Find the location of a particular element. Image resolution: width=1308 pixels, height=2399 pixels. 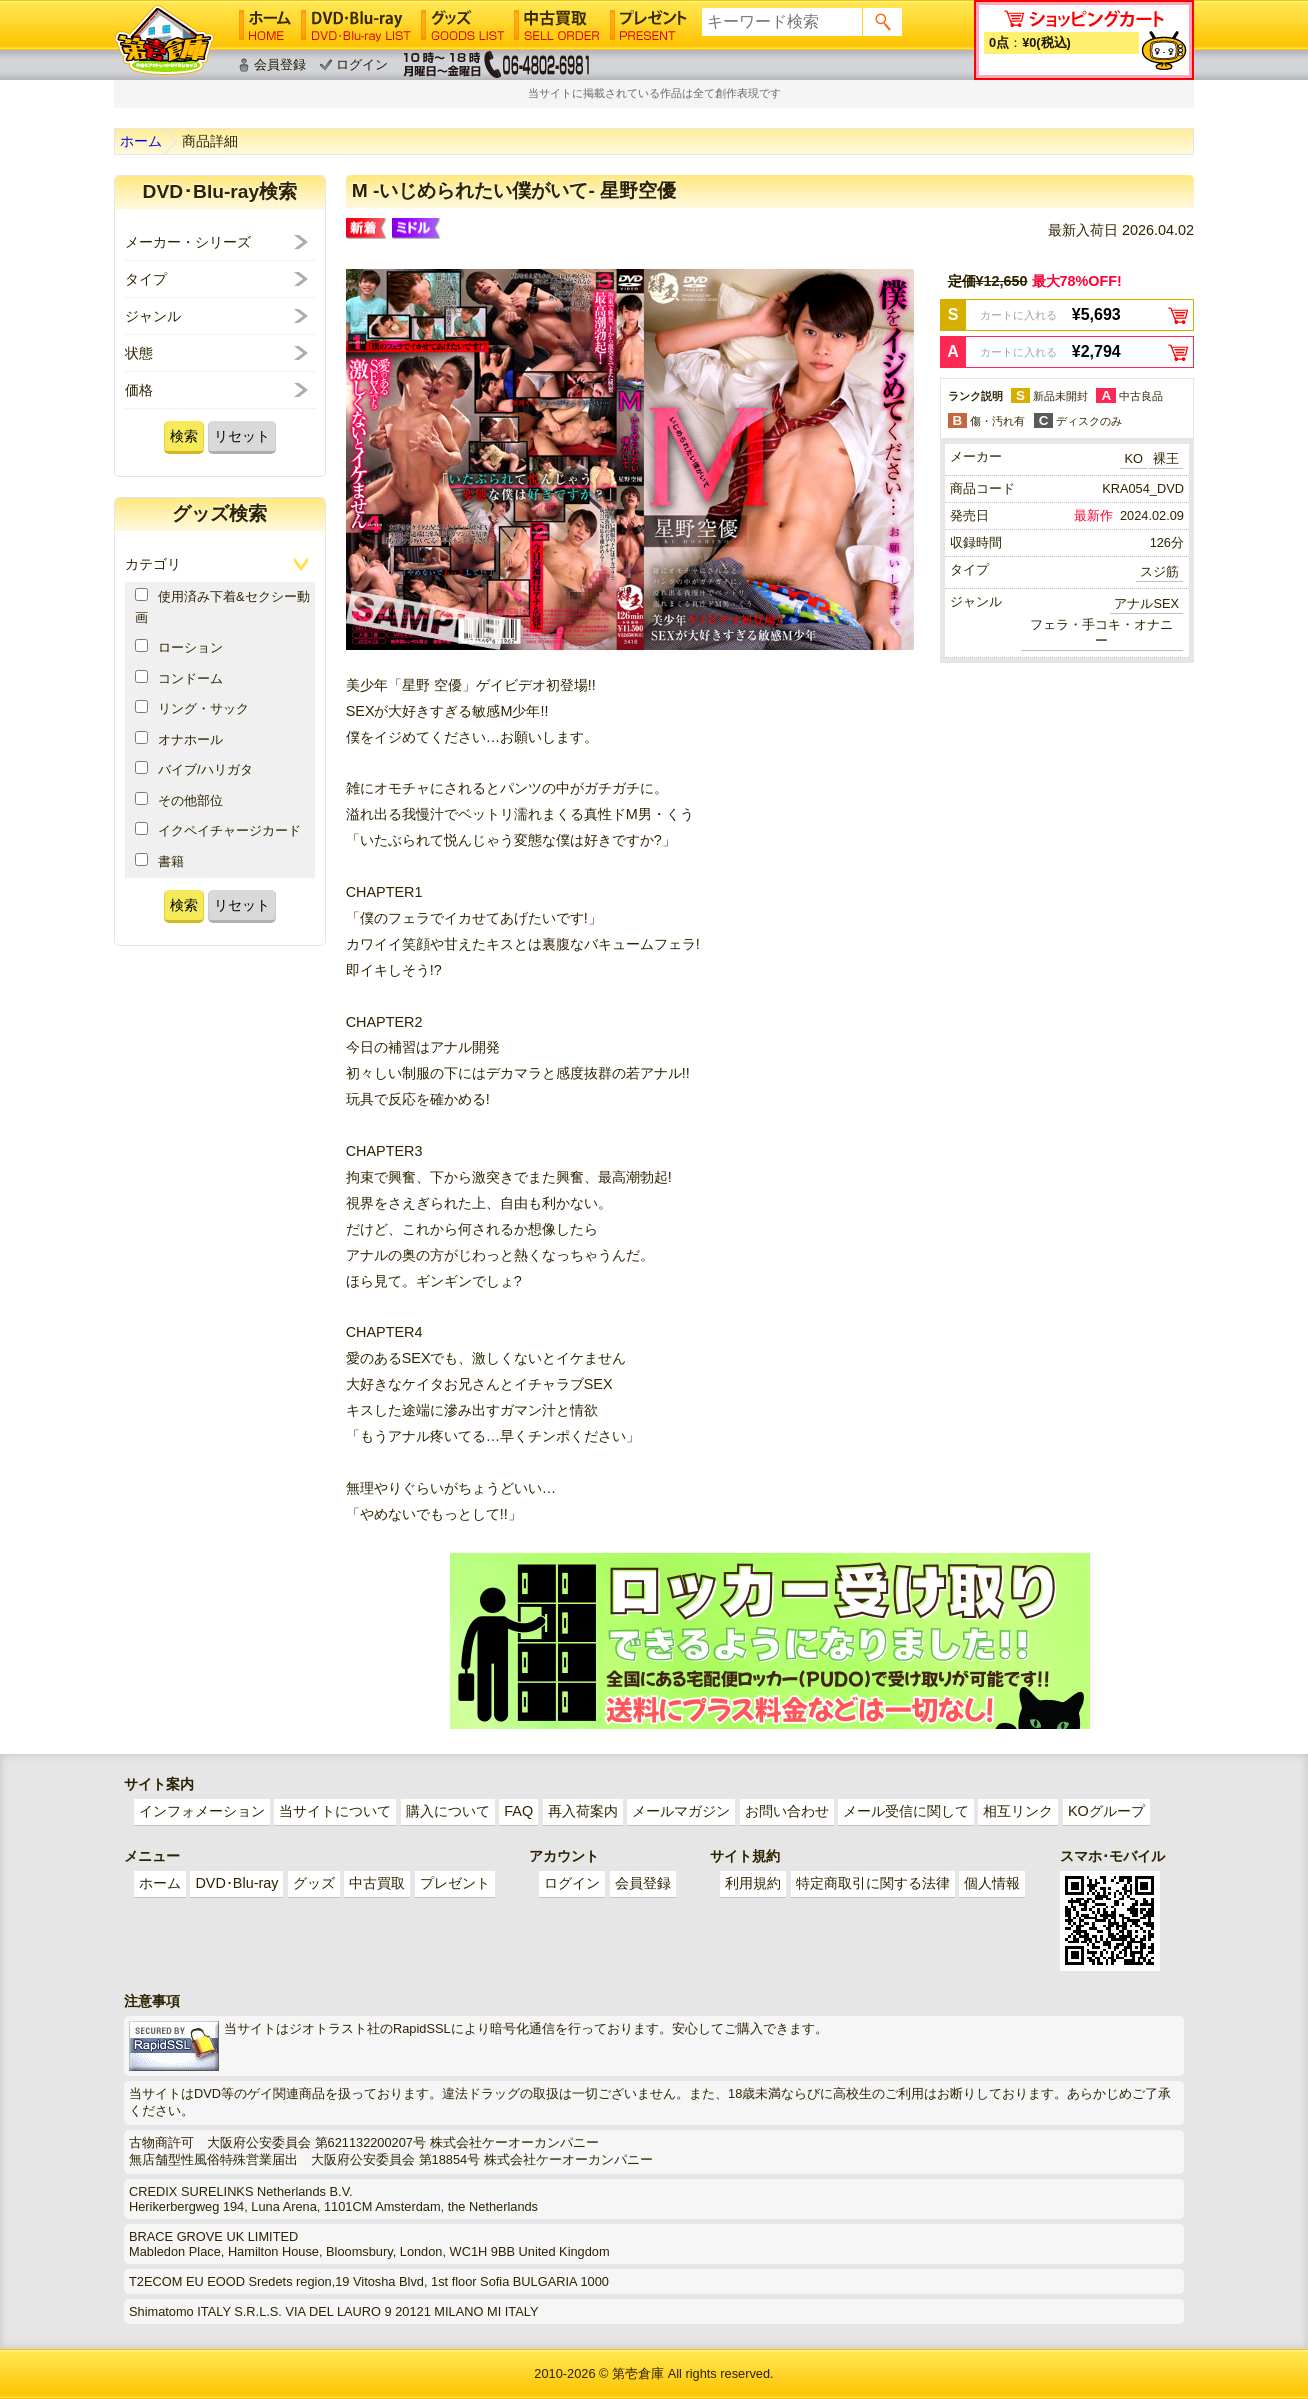

KOグループ is located at coordinates (1106, 1811).